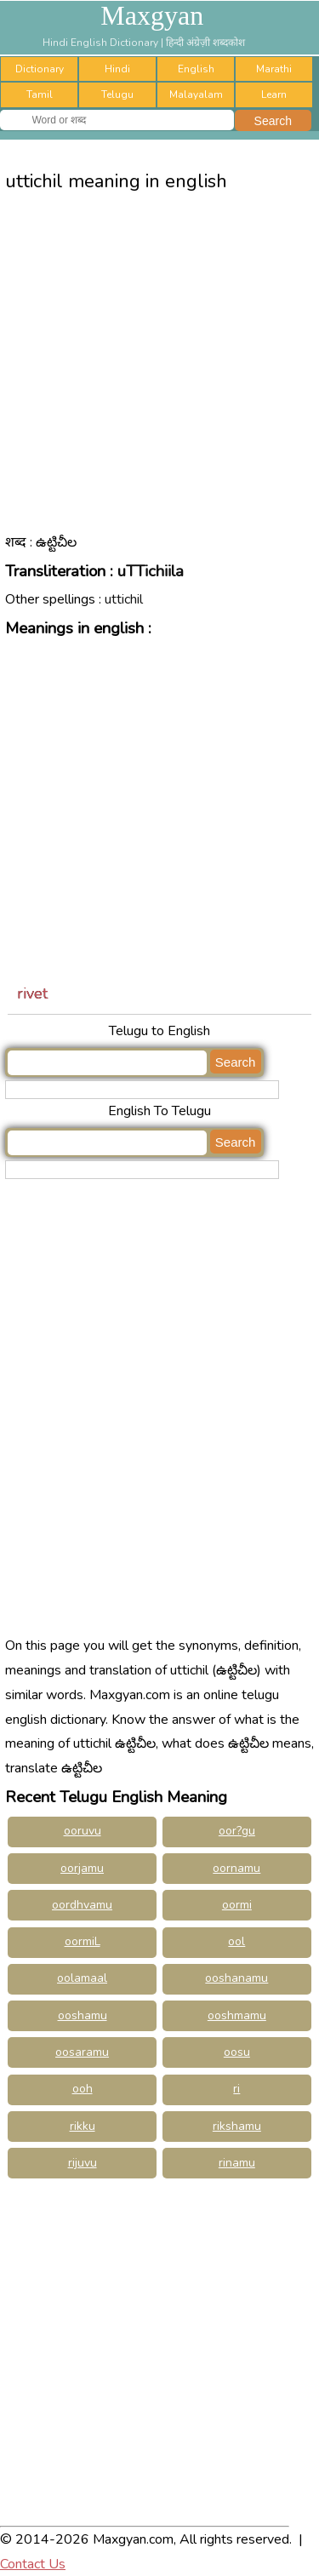 This screenshot has height=2576, width=319. What do you see at coordinates (33, 2564) in the screenshot?
I see `Contact Us` at bounding box center [33, 2564].